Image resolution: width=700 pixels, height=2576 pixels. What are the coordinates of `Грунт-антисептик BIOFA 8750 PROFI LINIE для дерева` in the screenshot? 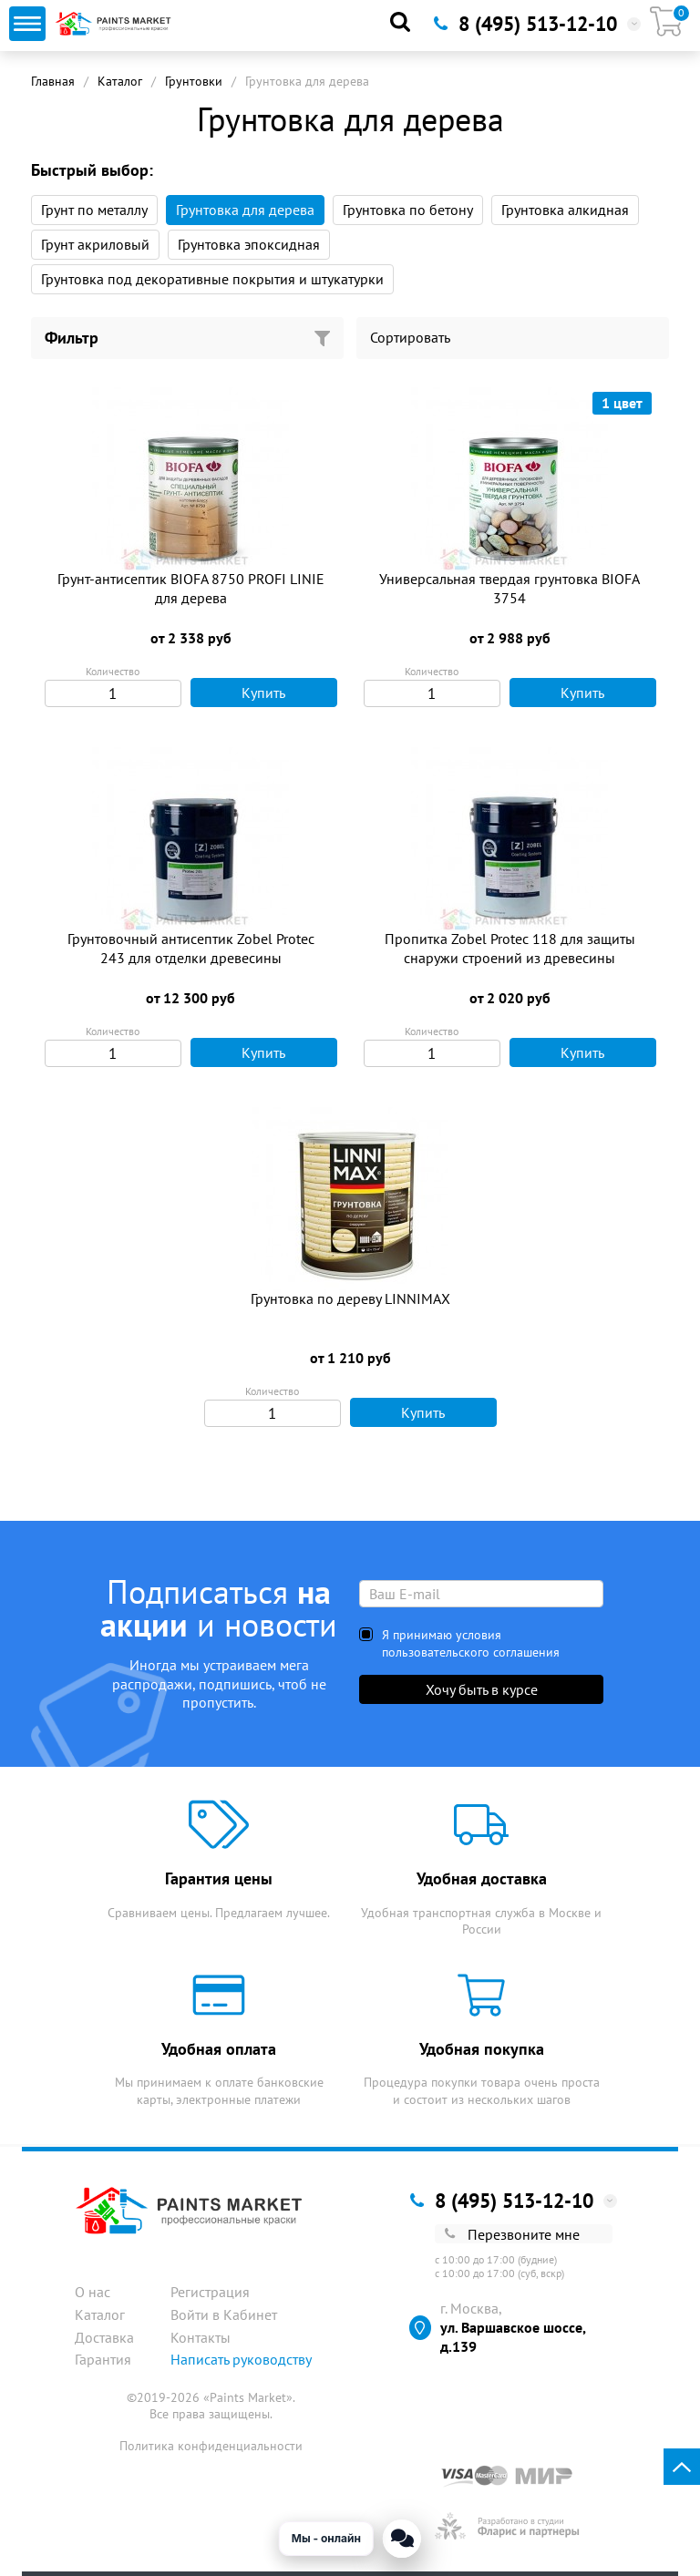 It's located at (190, 588).